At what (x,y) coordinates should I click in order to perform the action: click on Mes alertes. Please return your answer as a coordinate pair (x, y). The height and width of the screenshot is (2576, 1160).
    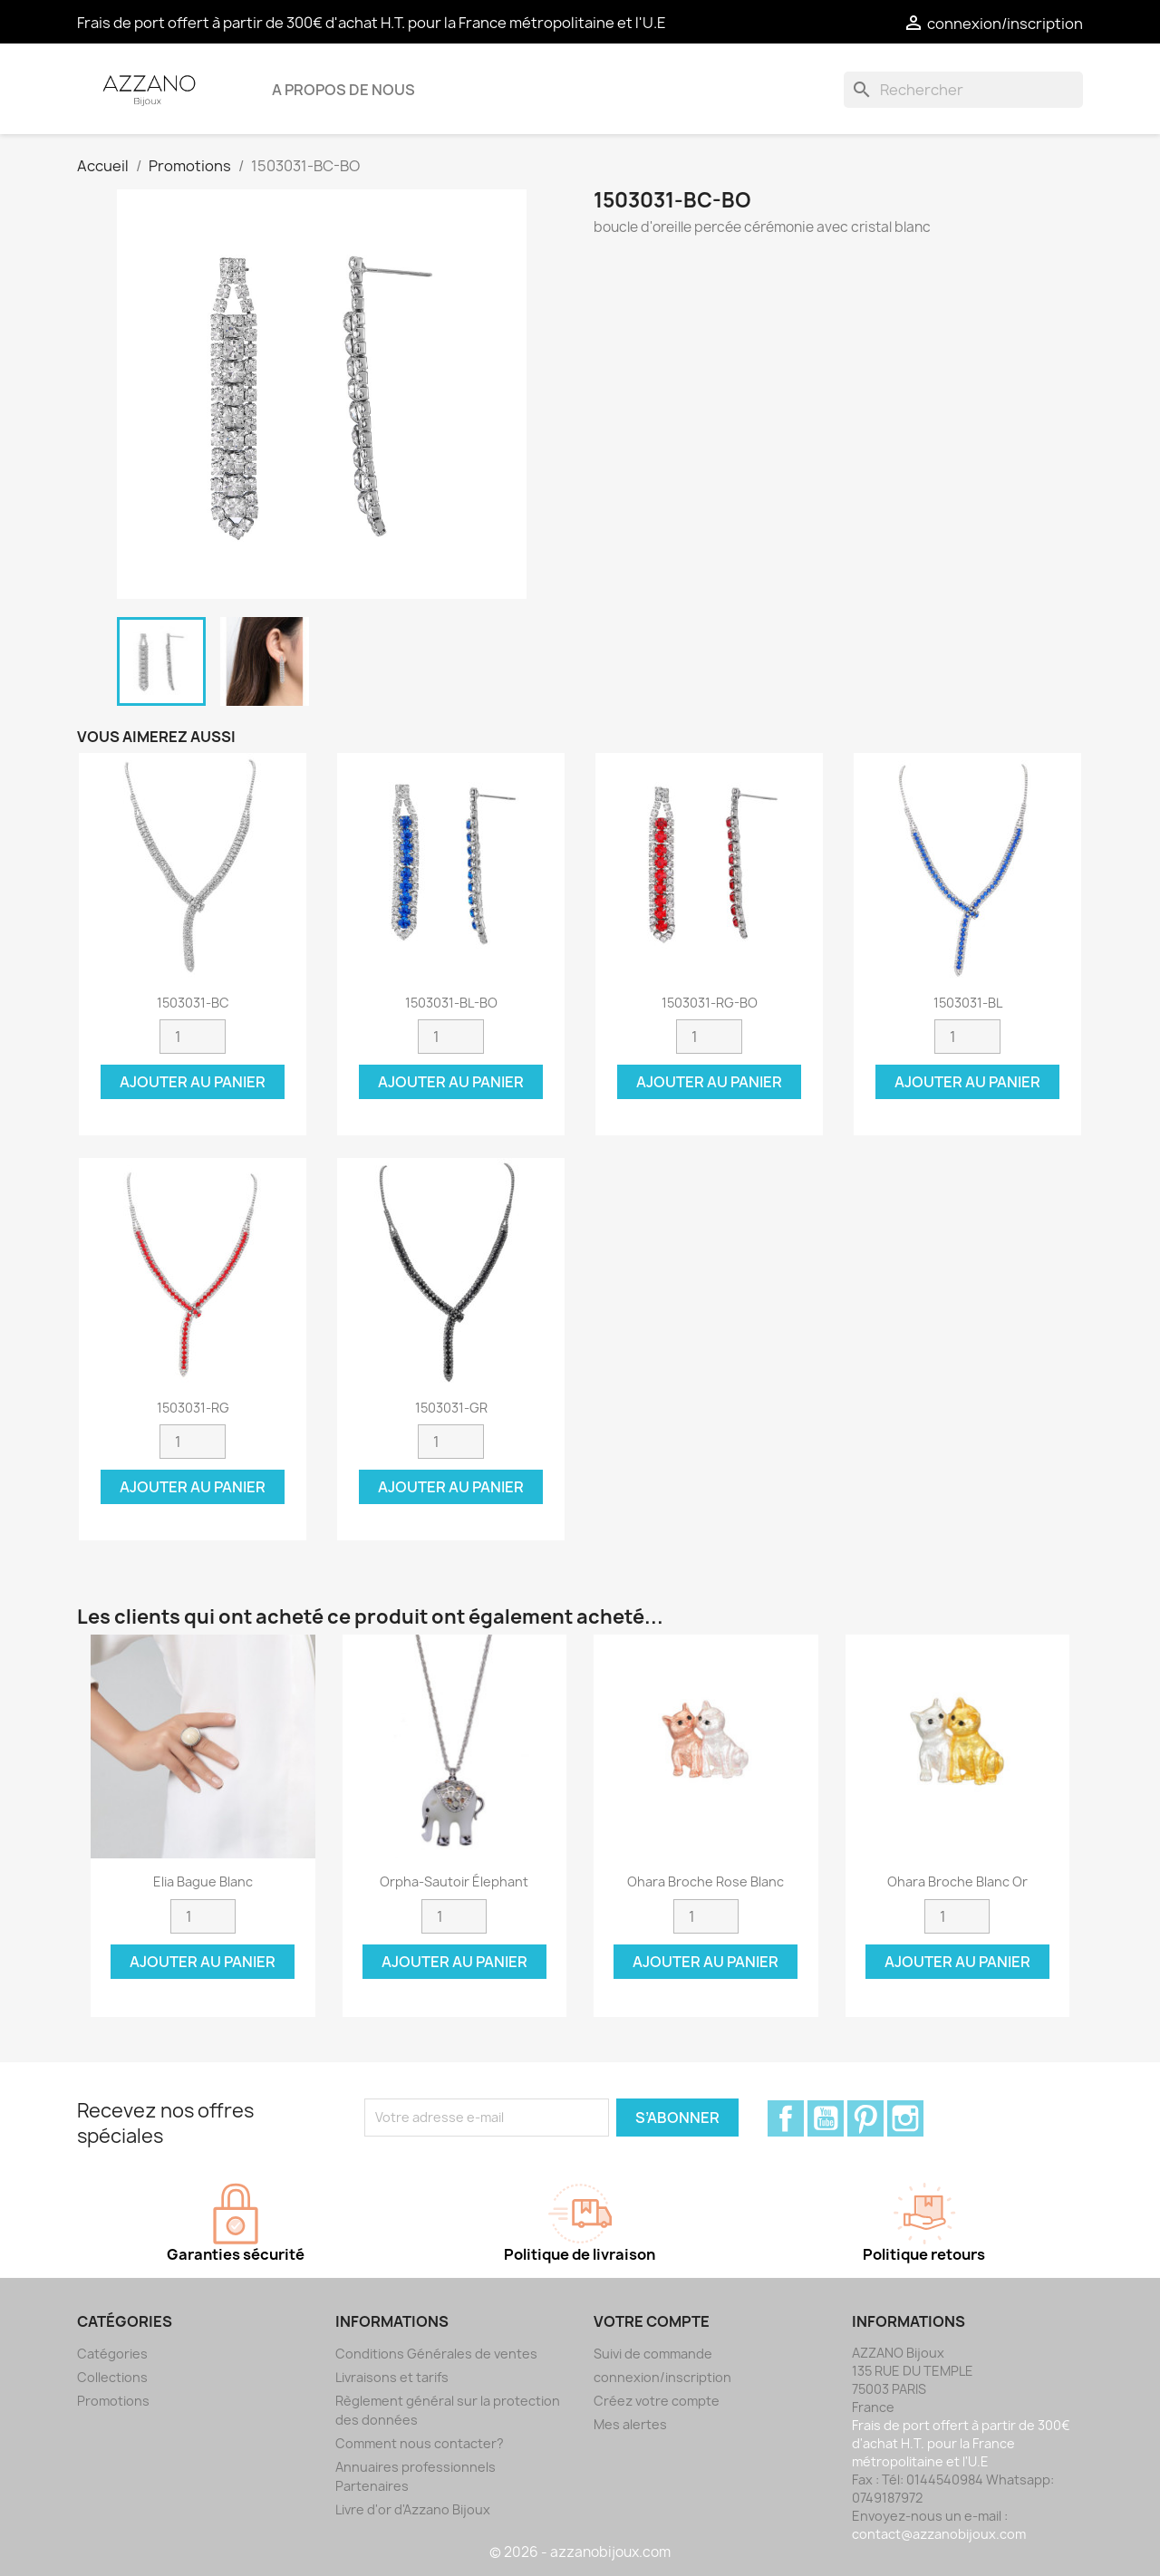
    Looking at the image, I should click on (630, 2424).